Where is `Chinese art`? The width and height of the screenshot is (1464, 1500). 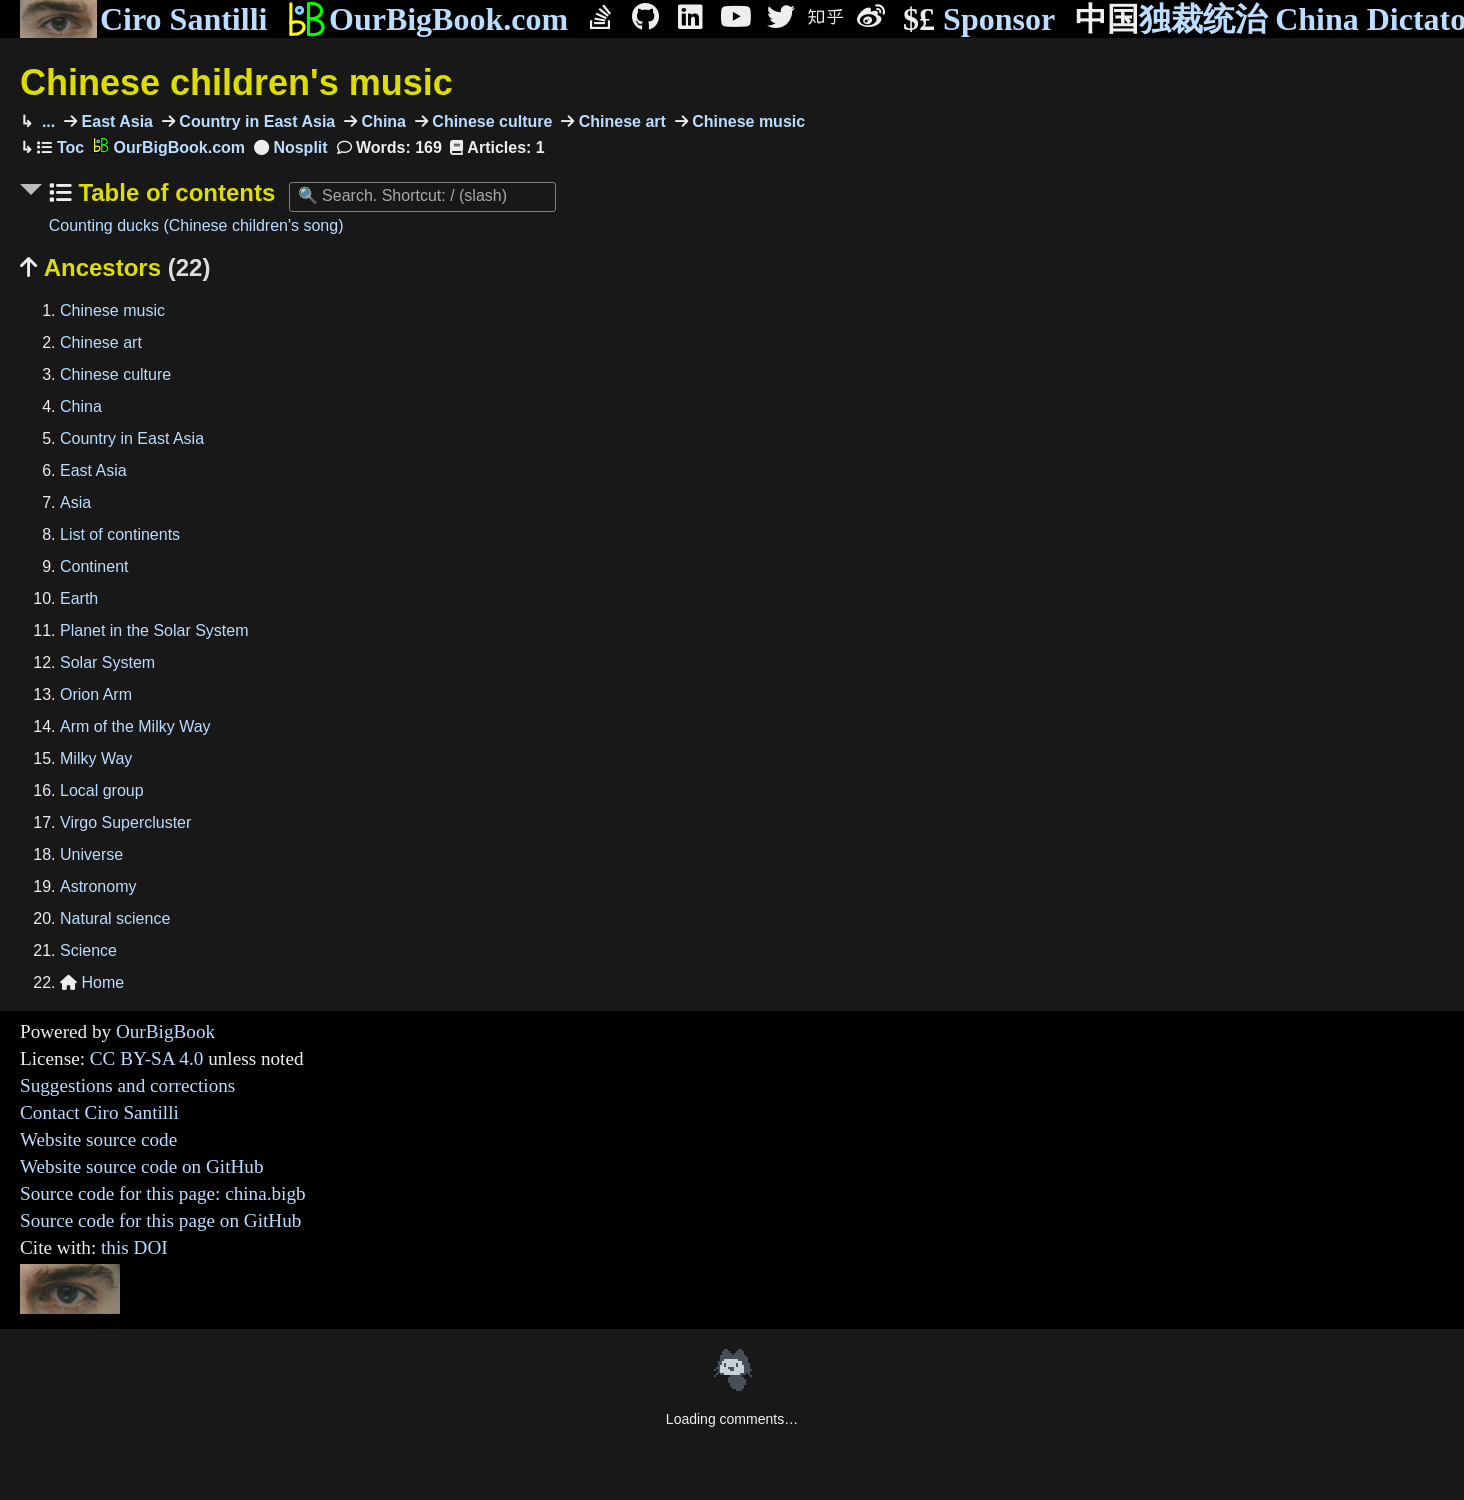
Chinese art is located at coordinates (620, 121).